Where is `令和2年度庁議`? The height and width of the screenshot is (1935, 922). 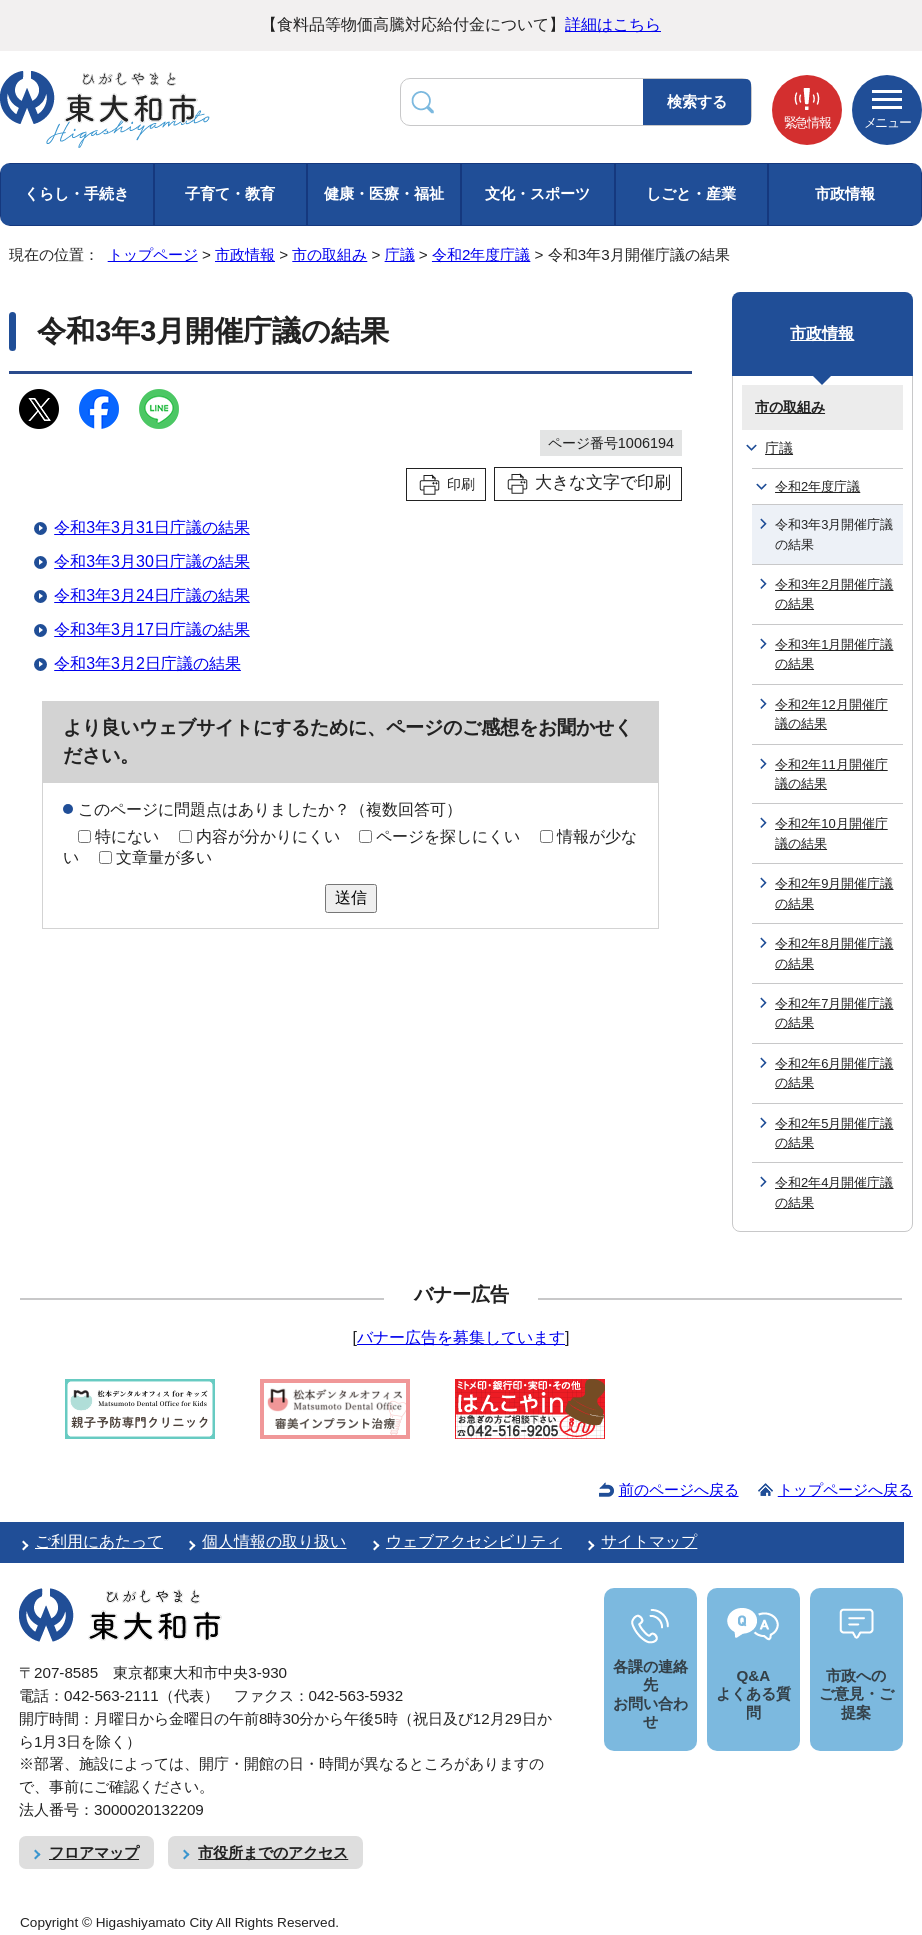
令和2年度庁議 is located at coordinates (481, 254).